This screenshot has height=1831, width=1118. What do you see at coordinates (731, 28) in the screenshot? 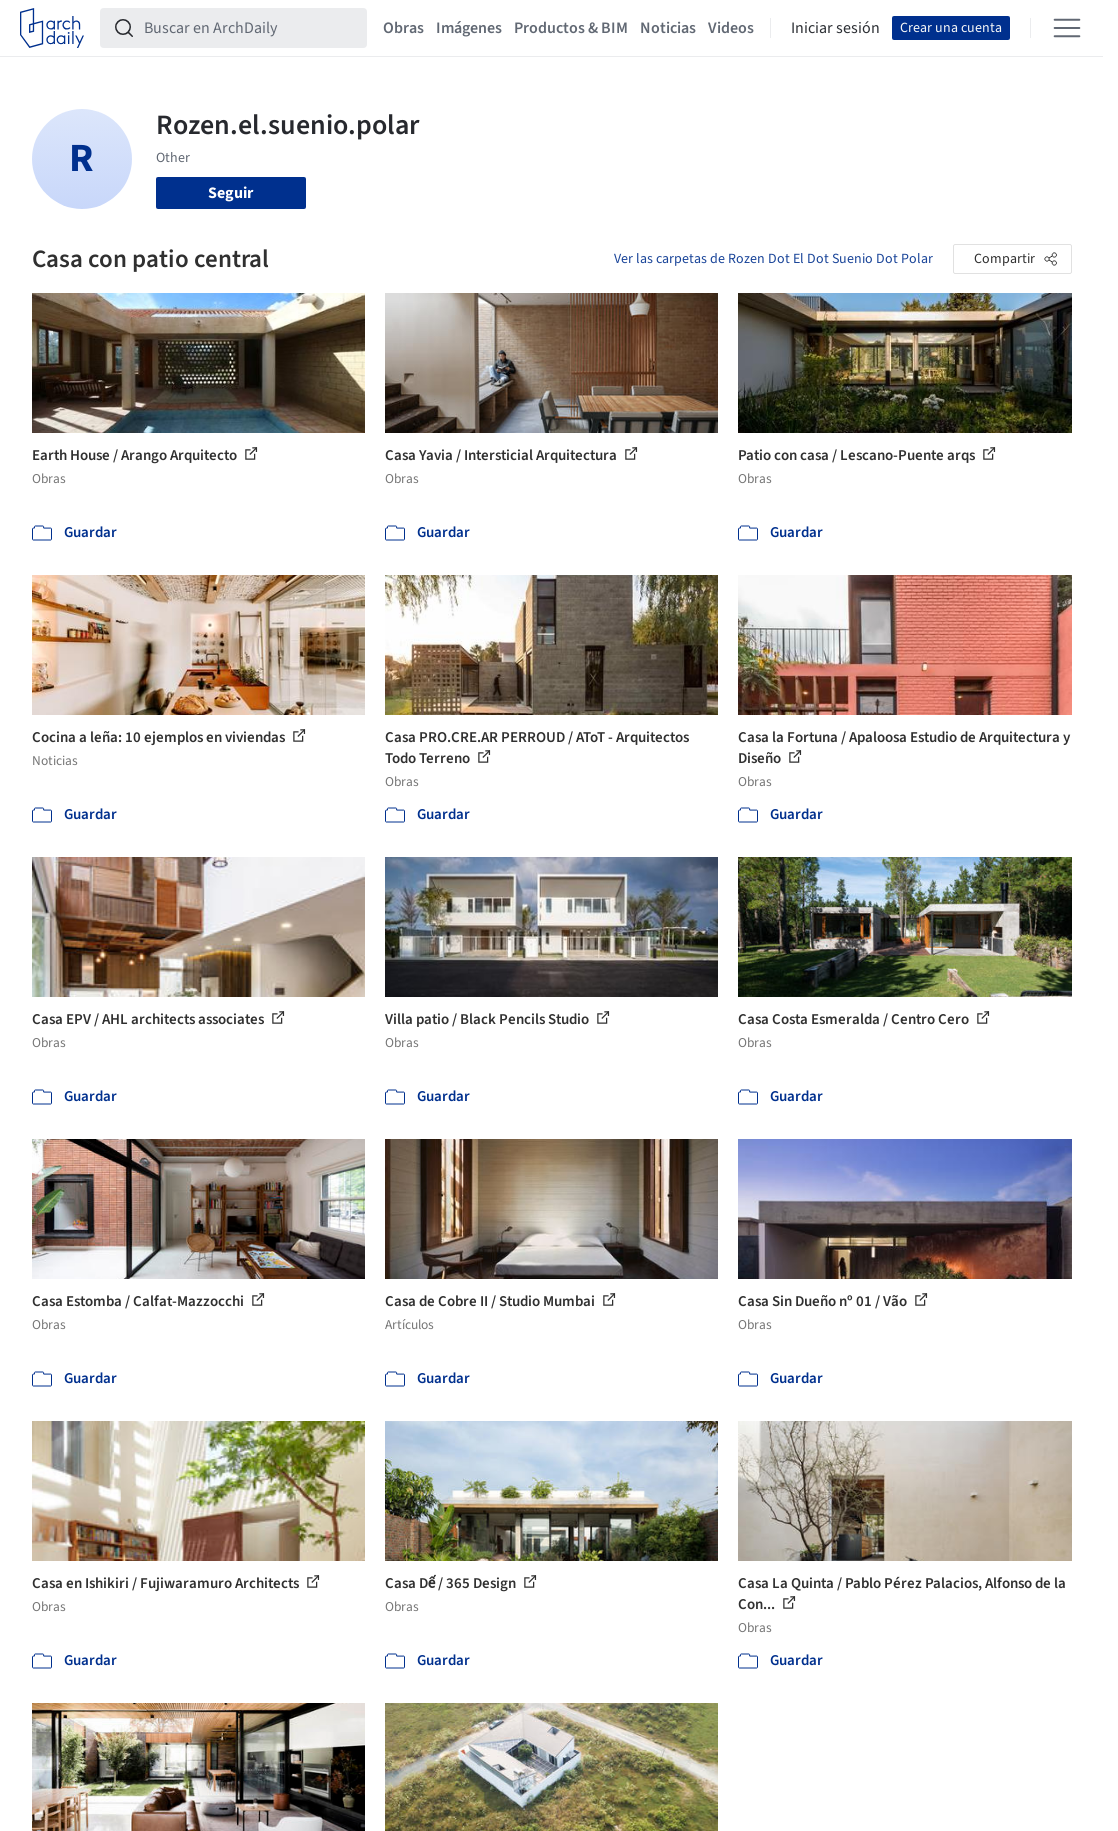
I see `Videos` at bounding box center [731, 28].